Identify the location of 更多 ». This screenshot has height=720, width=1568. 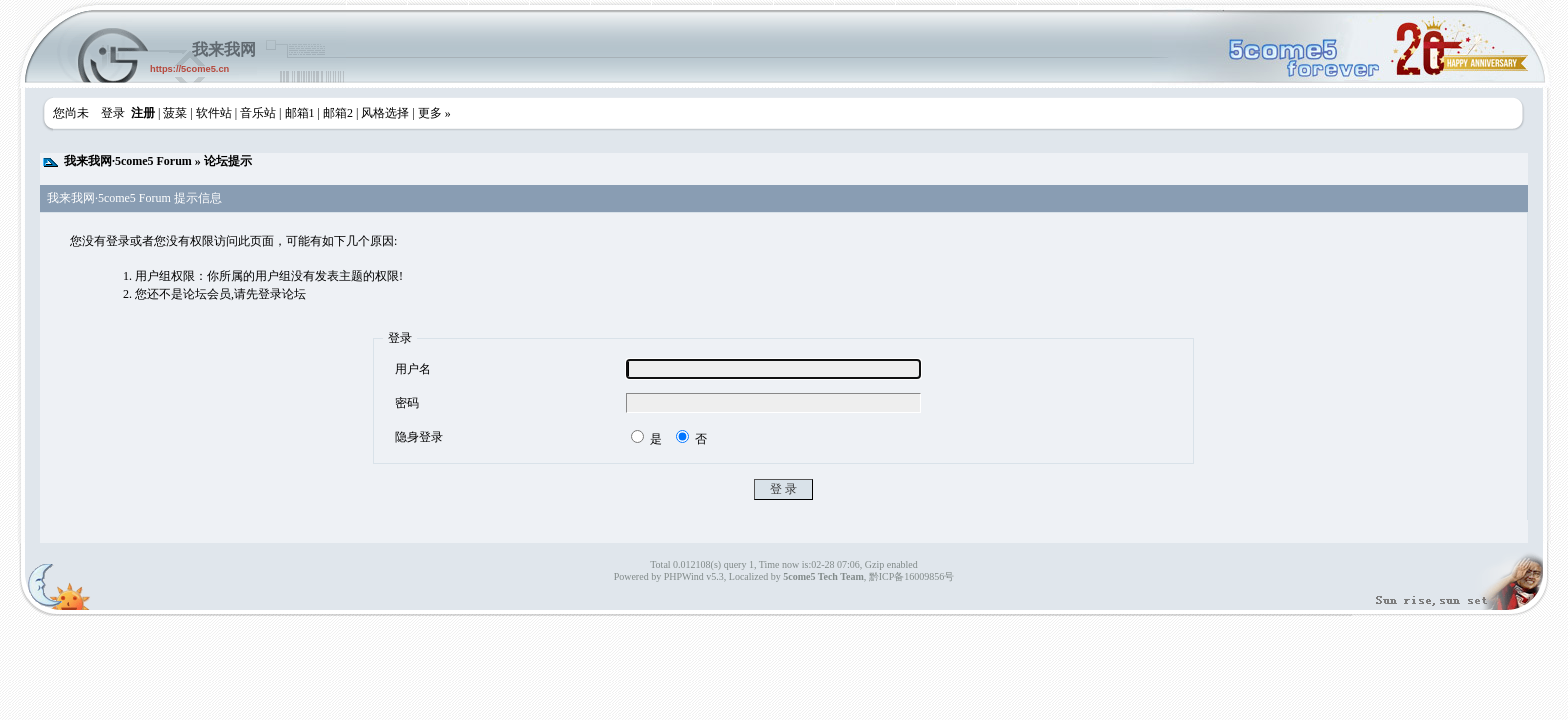
(434, 113).